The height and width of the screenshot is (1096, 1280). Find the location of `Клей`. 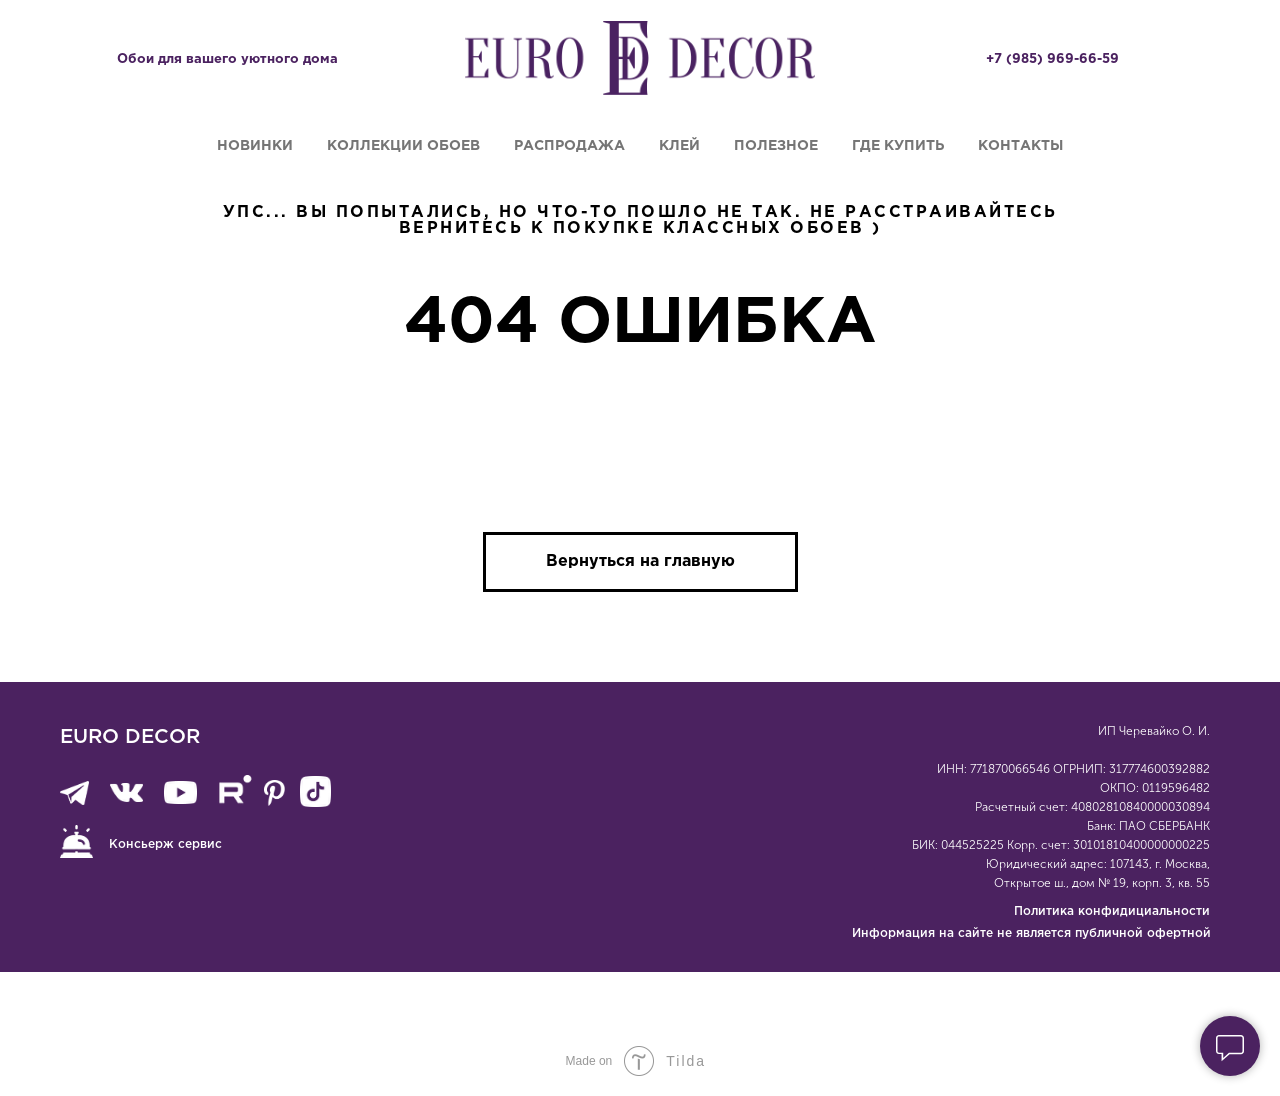

Клей is located at coordinates (679, 146).